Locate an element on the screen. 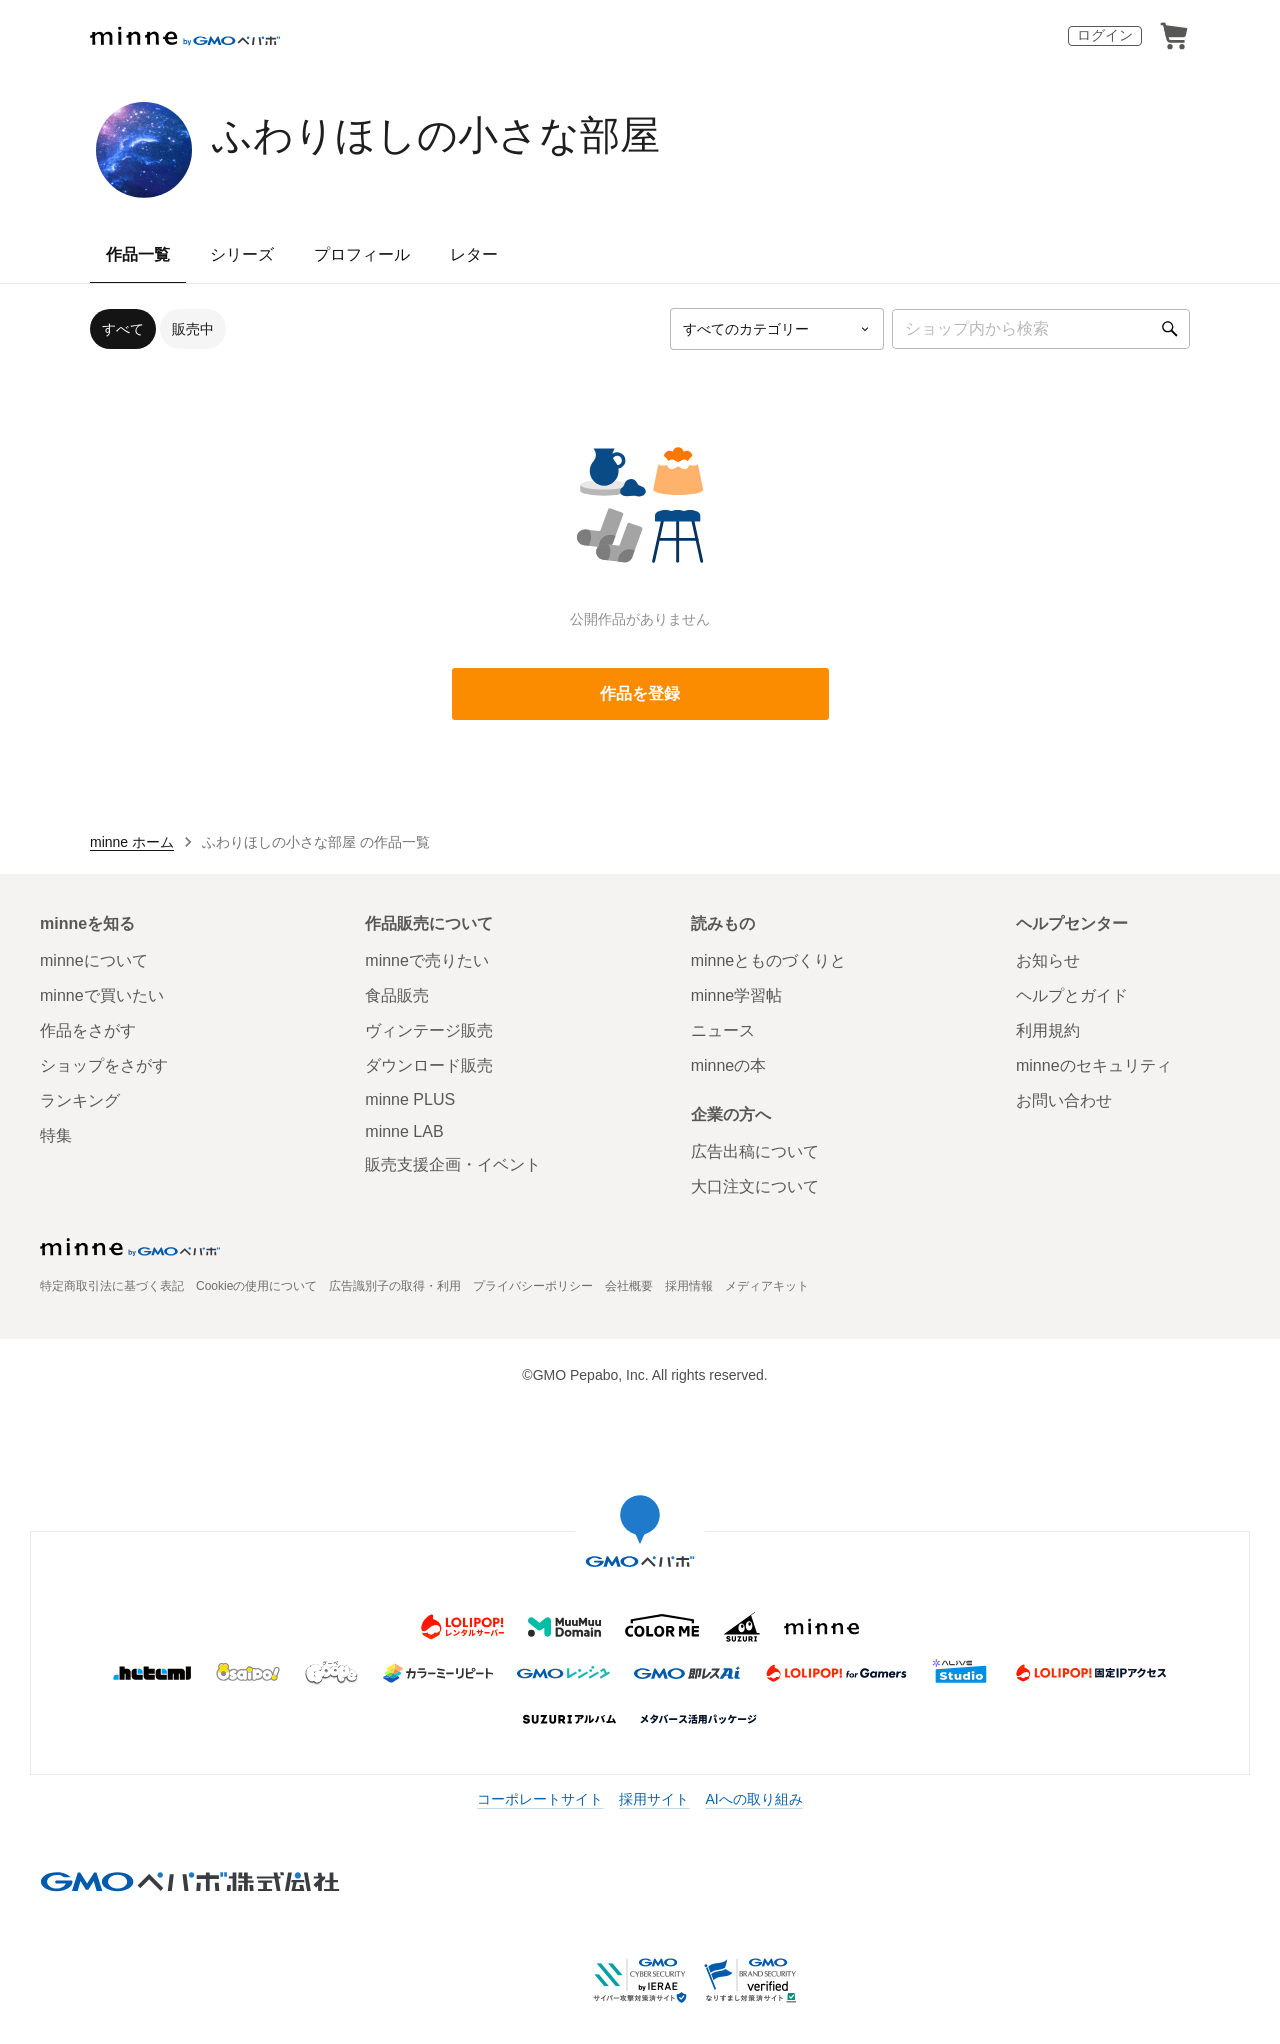 Image resolution: width=1280 pixels, height=2044 pixels. 販売中 is located at coordinates (193, 329).